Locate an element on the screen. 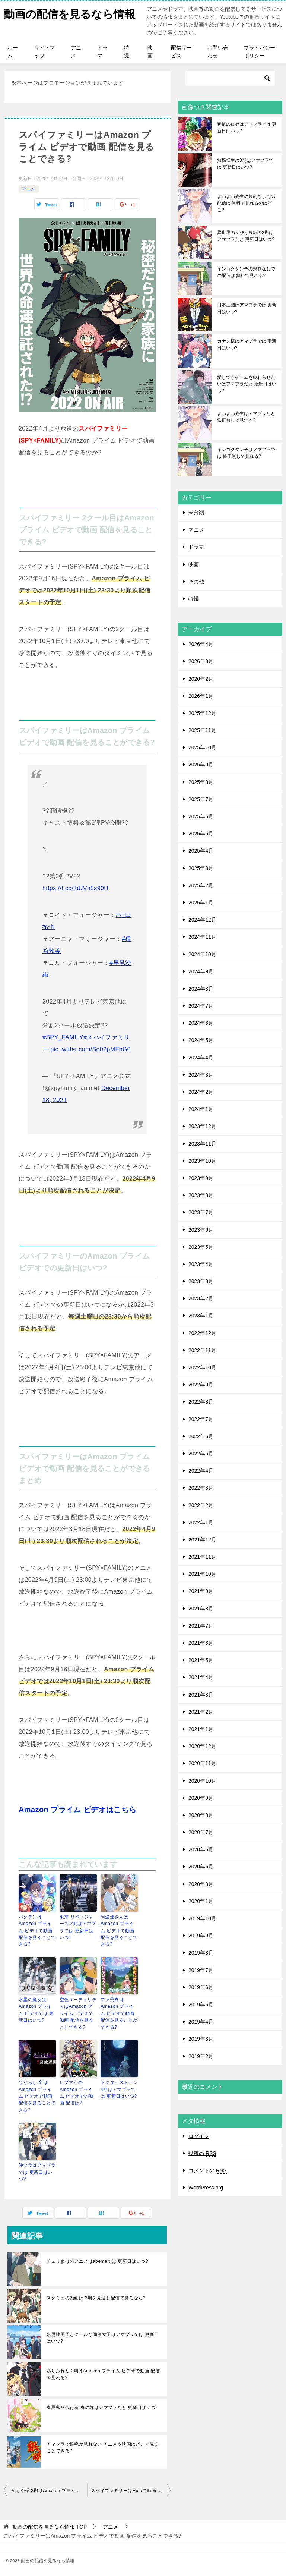  2025年11月 is located at coordinates (202, 731).